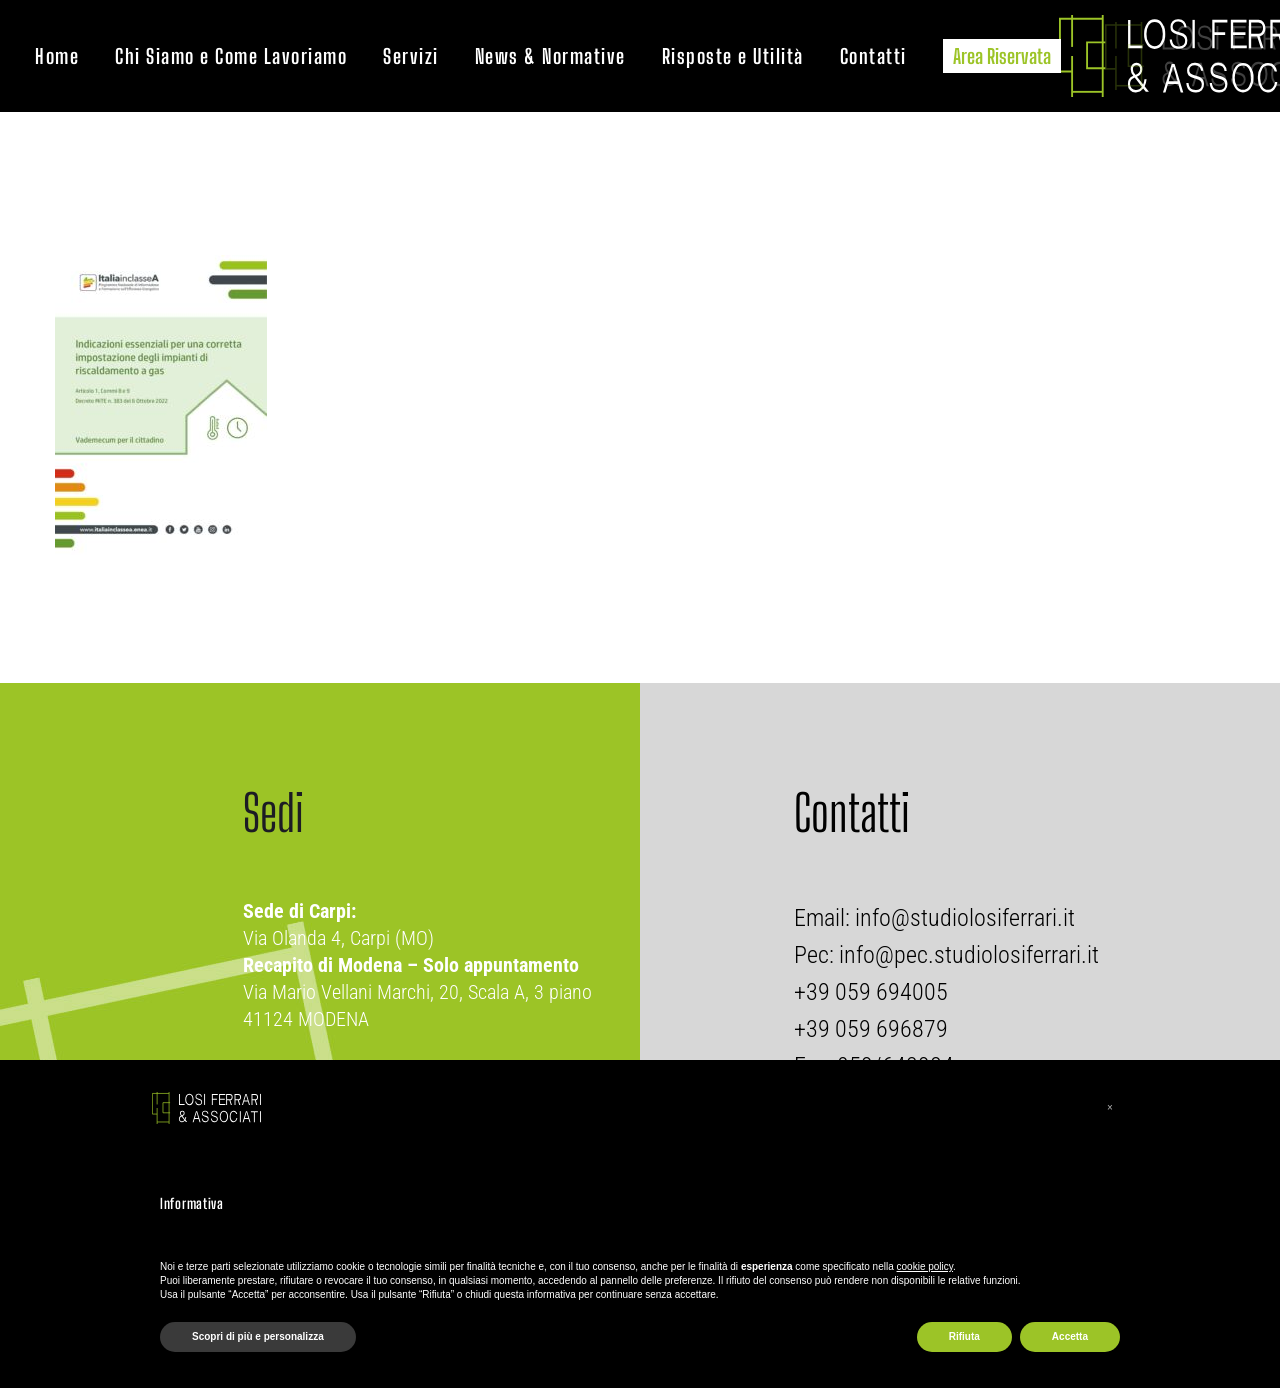 This screenshot has width=1280, height=1388. Describe the element at coordinates (733, 56) in the screenshot. I see `Risposte e Utilità` at that location.